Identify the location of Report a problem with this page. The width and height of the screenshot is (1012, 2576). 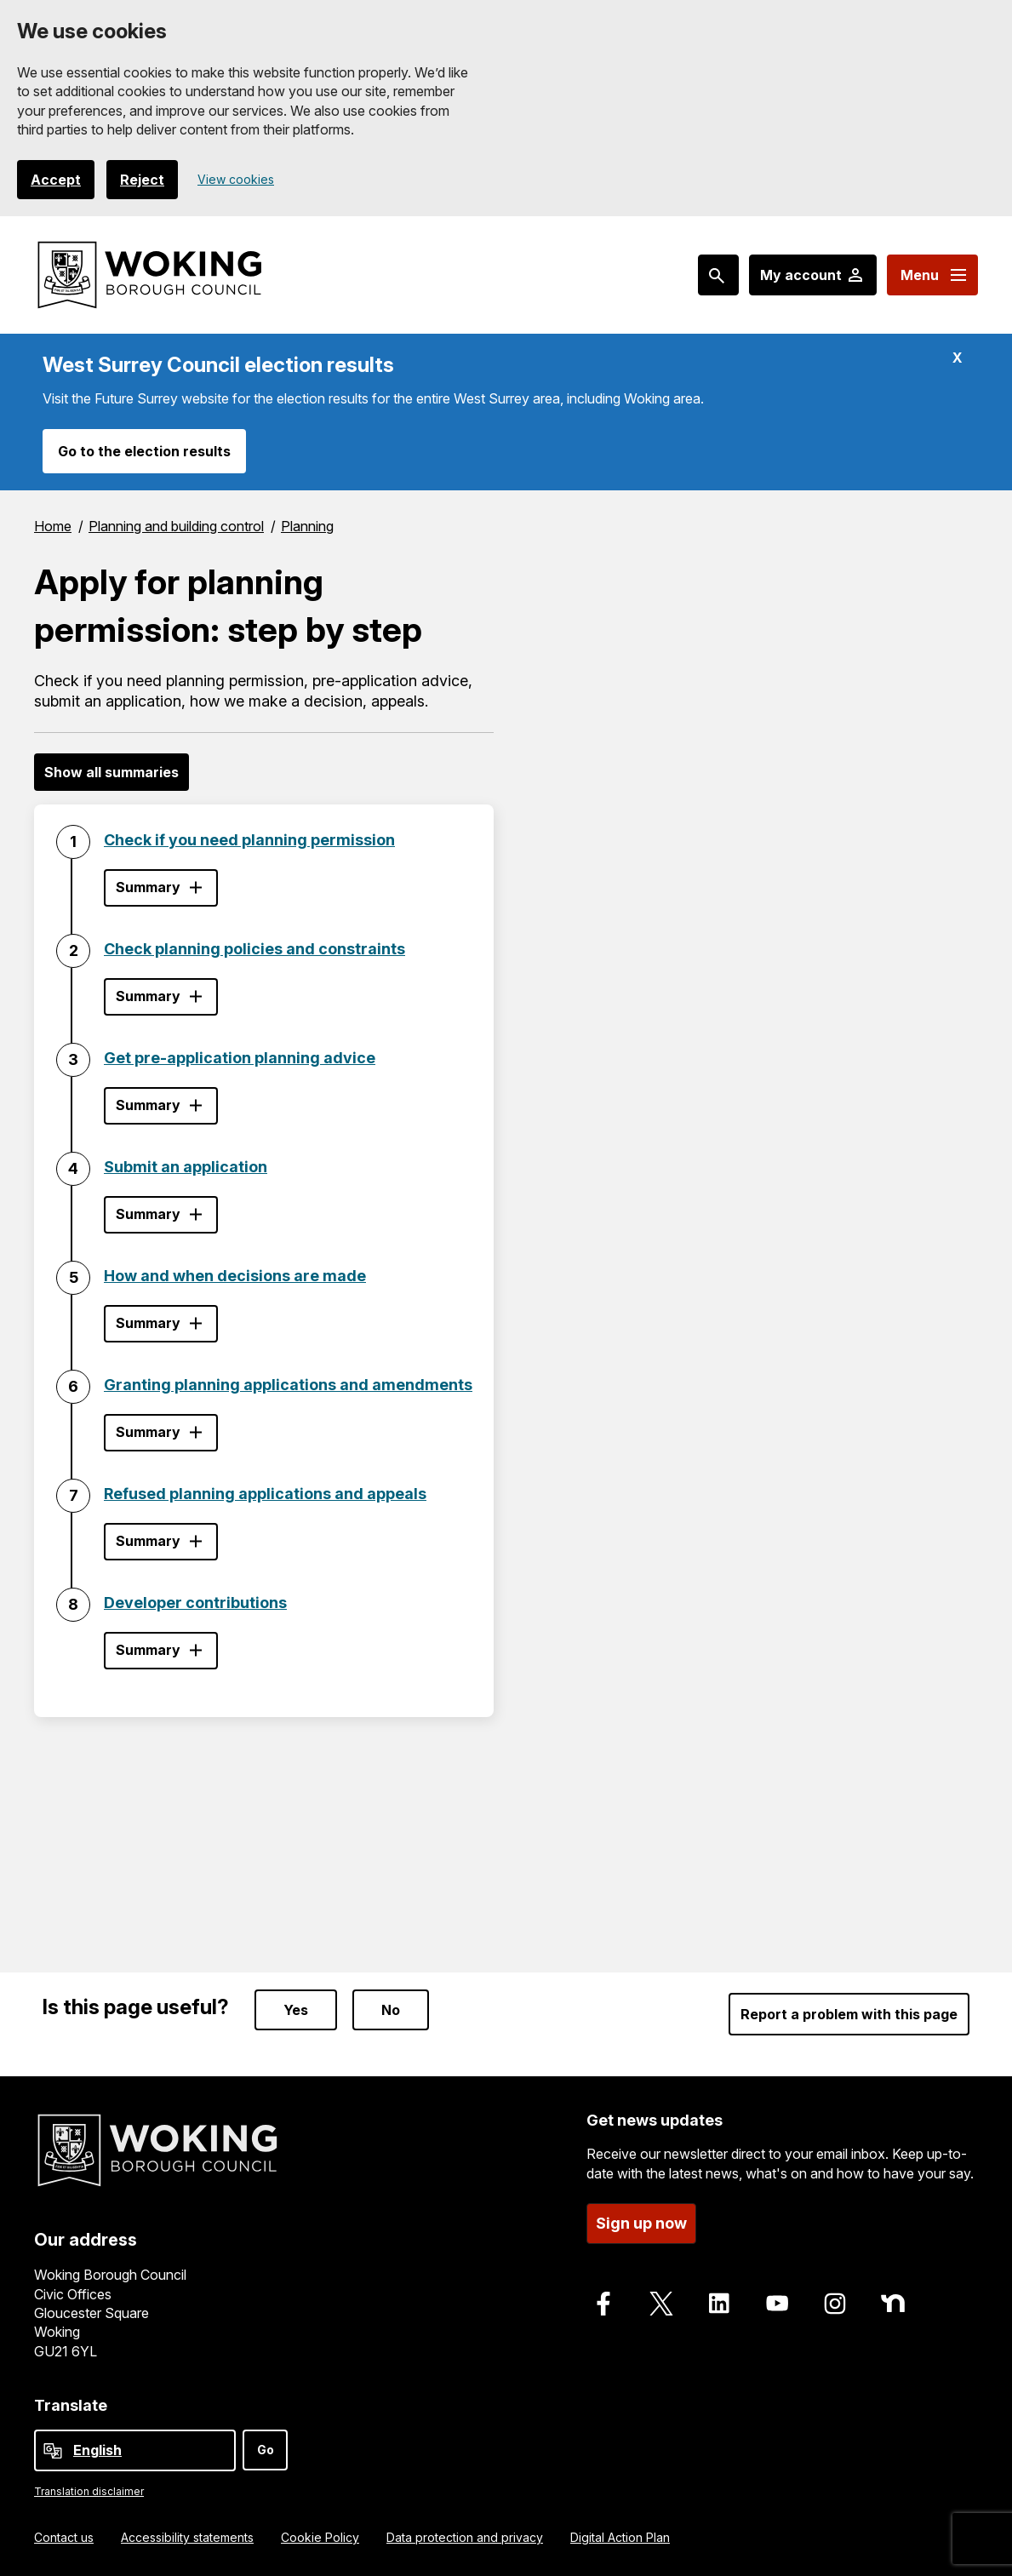
(849, 2009).